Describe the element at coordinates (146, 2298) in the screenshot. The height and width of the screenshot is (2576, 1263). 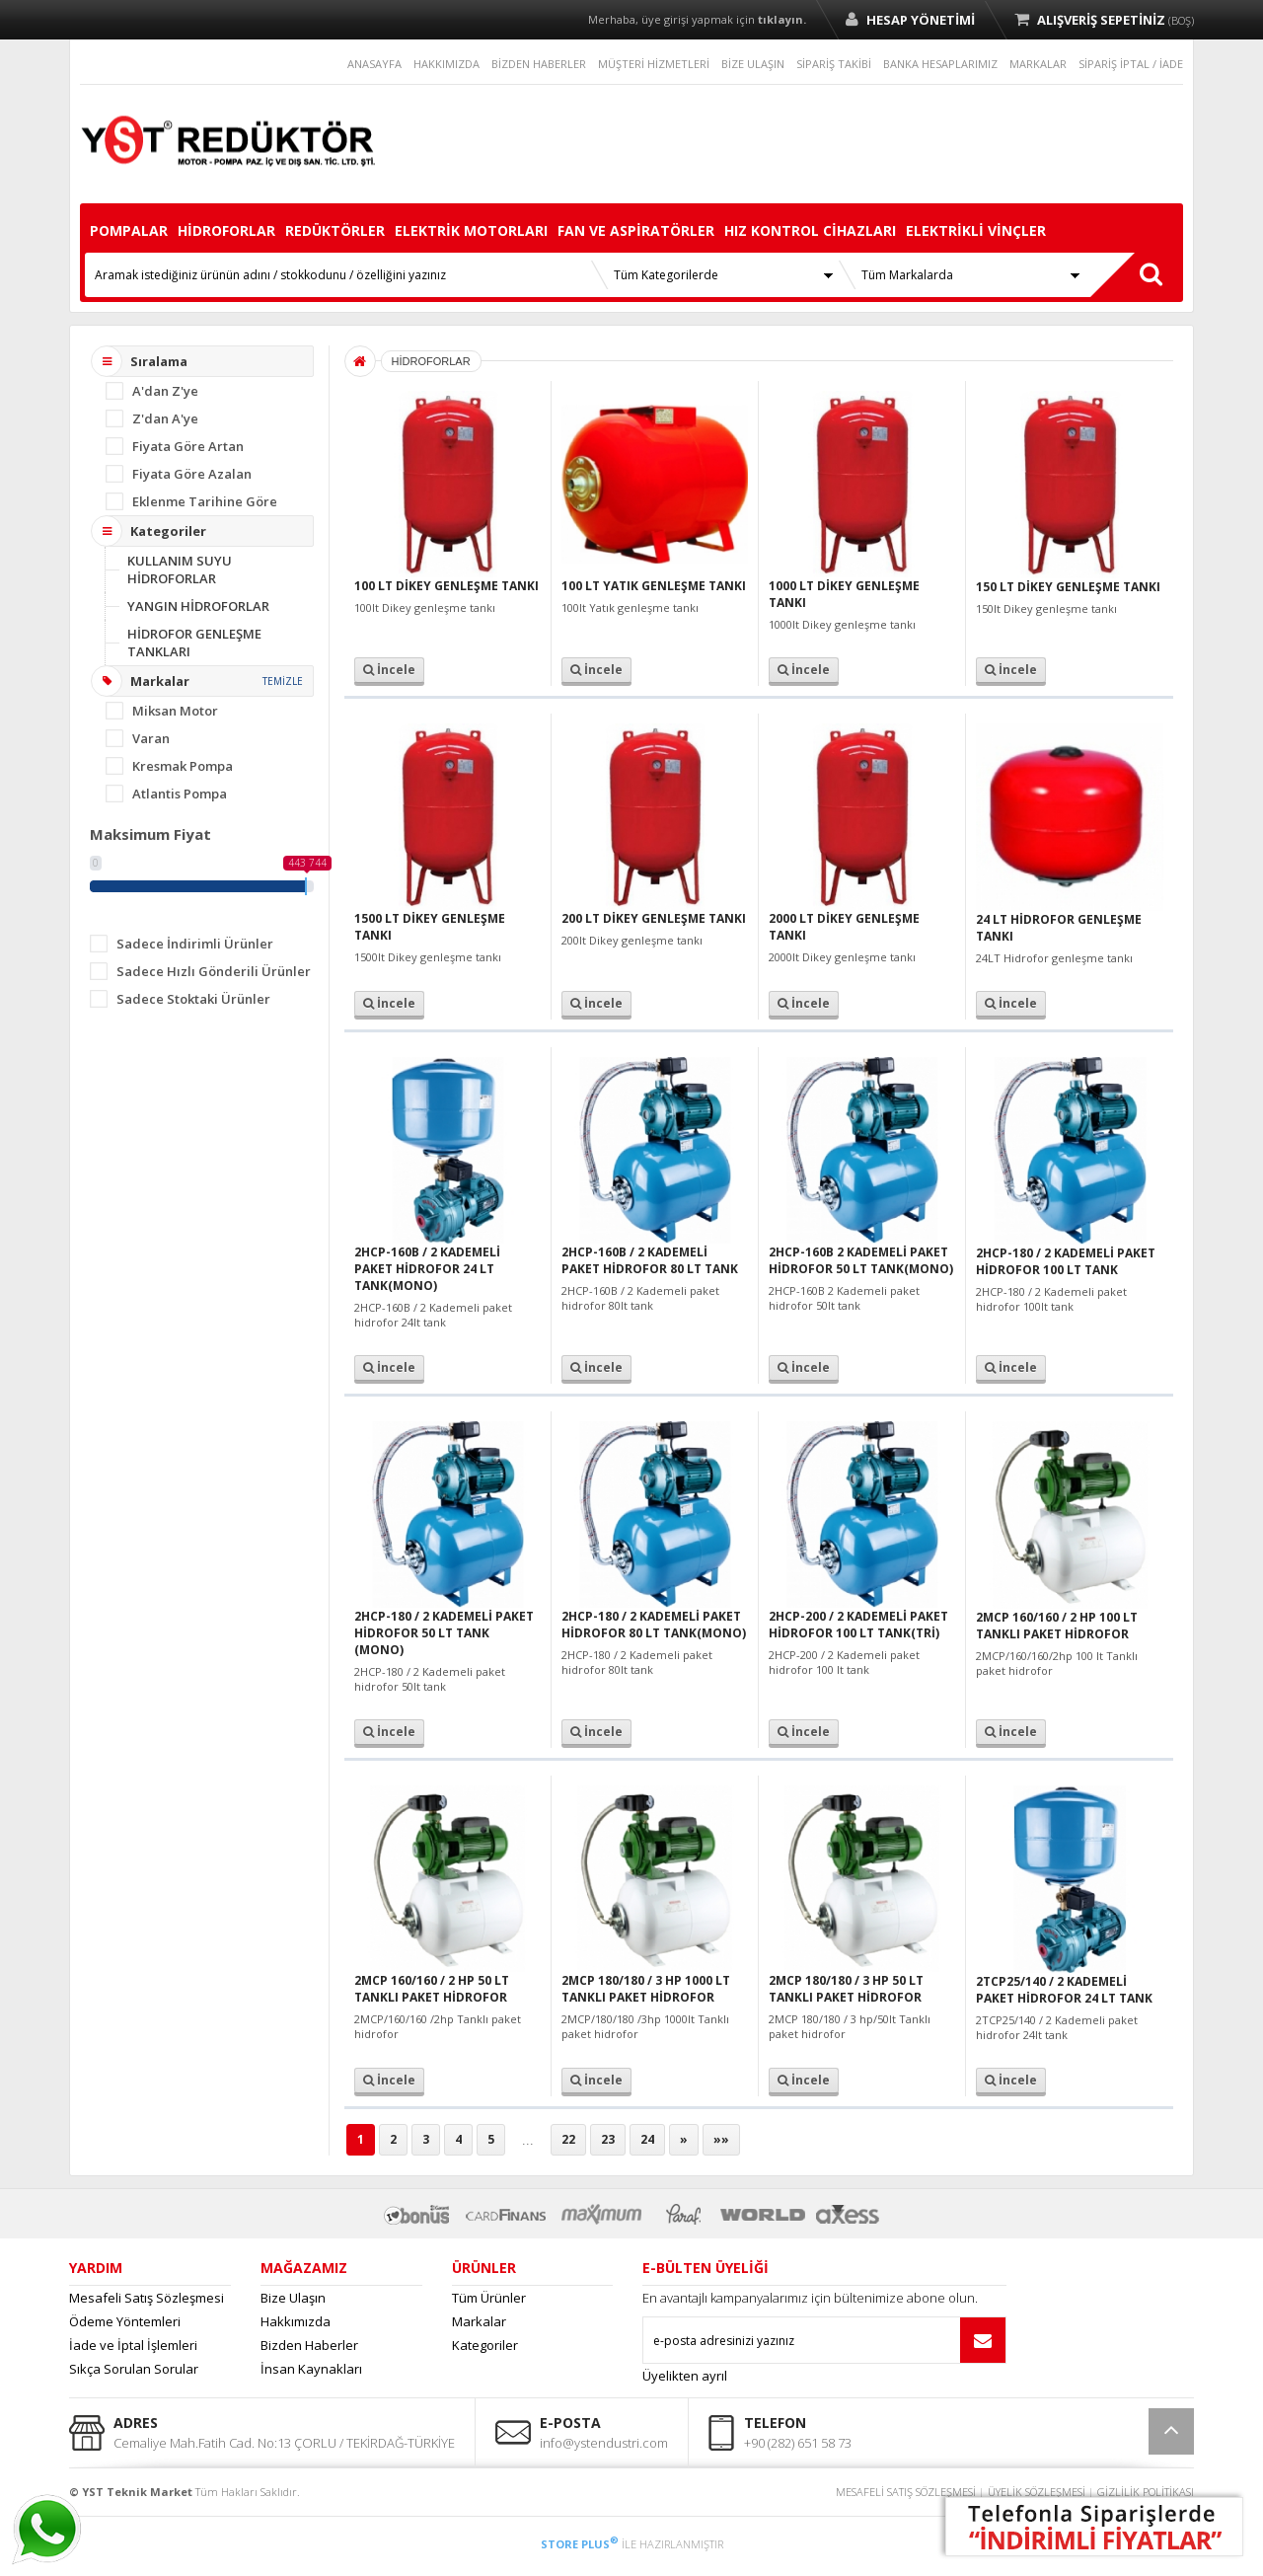
I see `Mesafeli Satış Sözleşmesi` at that location.